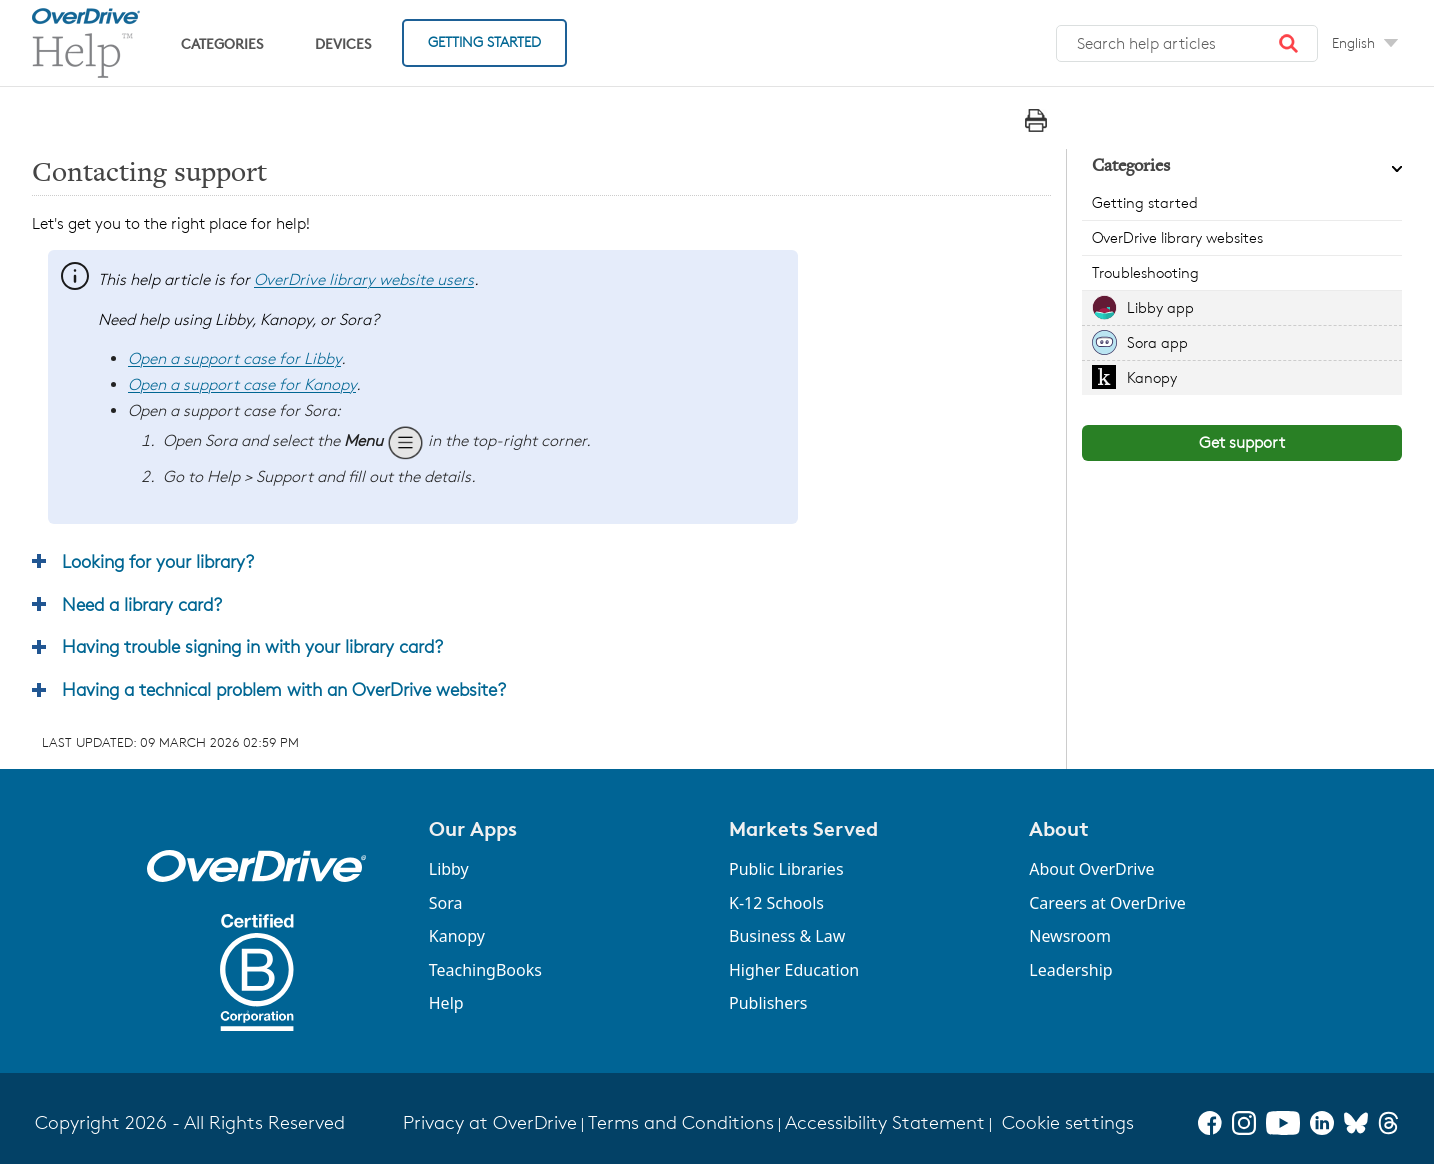 This screenshot has width=1434, height=1164. Describe the element at coordinates (1187, 44) in the screenshot. I see `[combobox]` at that location.